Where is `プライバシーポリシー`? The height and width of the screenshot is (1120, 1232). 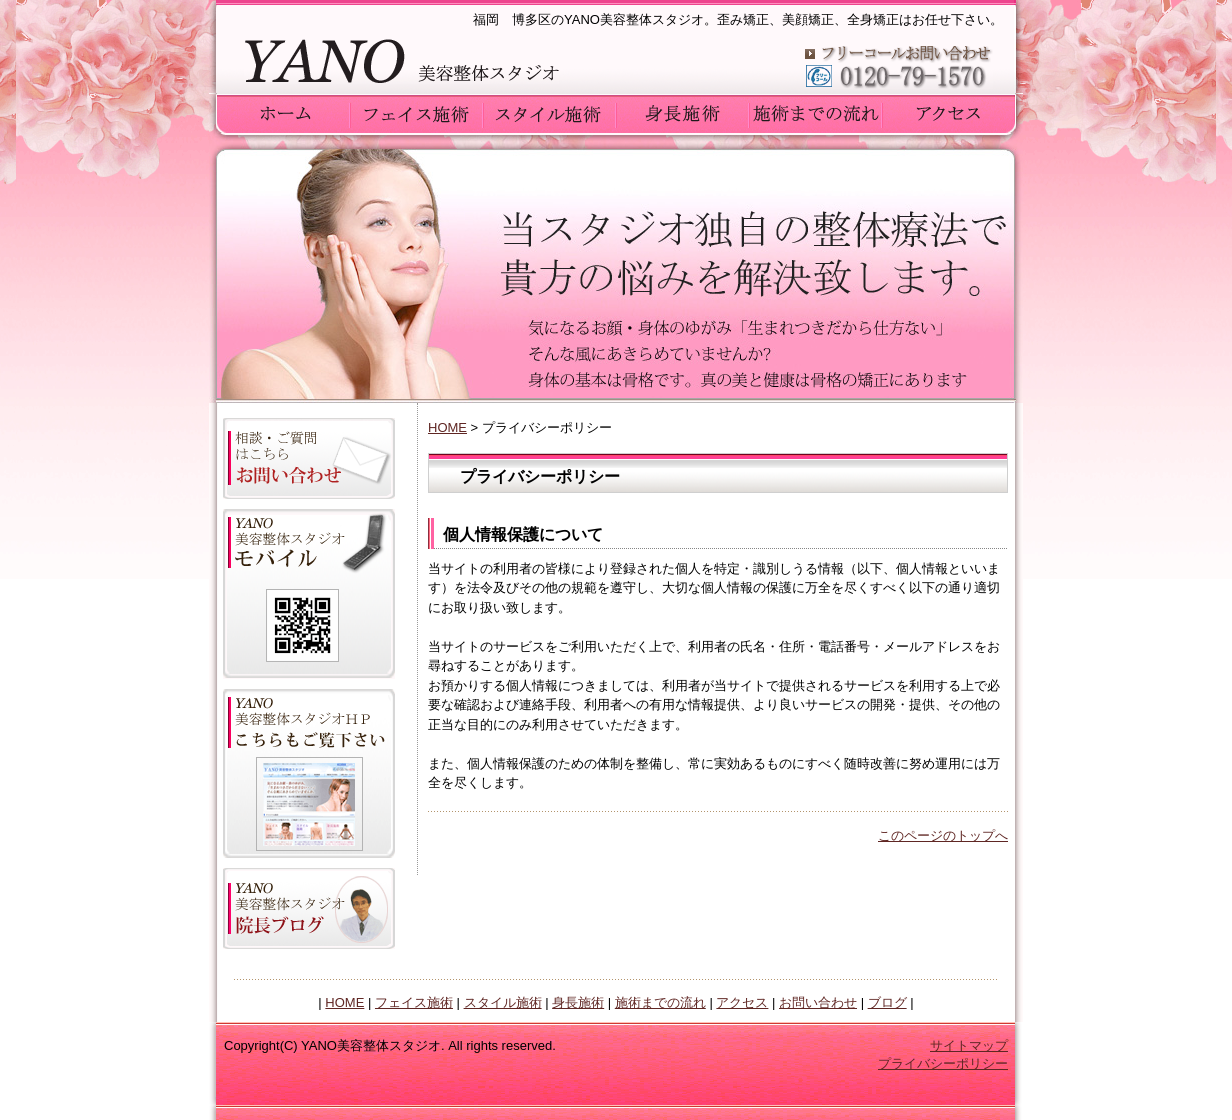
プライバシーポリシー is located at coordinates (943, 1063).